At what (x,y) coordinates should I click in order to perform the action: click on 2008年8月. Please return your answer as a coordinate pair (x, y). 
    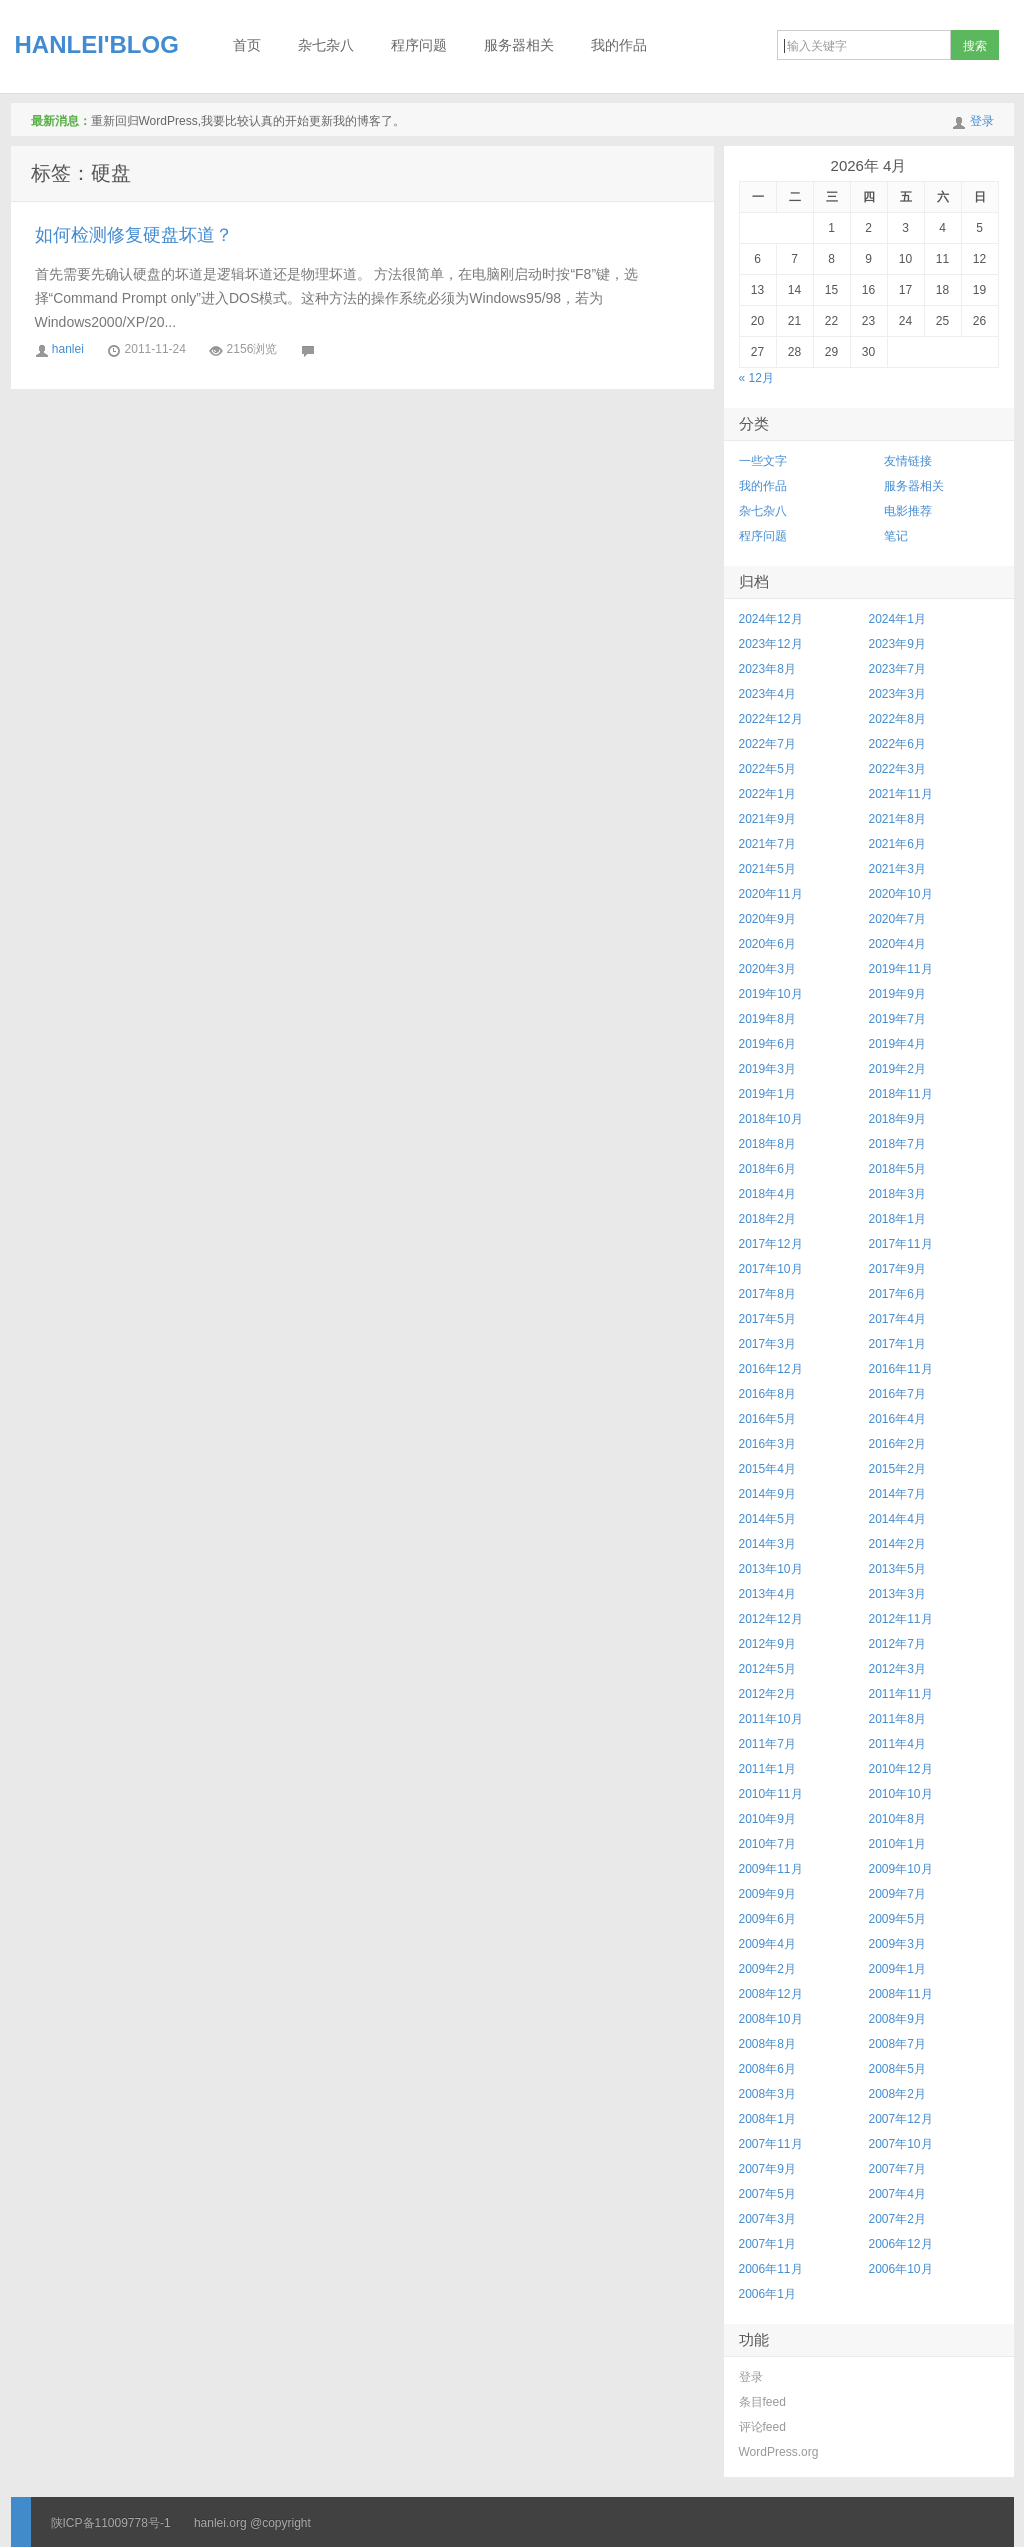
    Looking at the image, I should click on (767, 2044).